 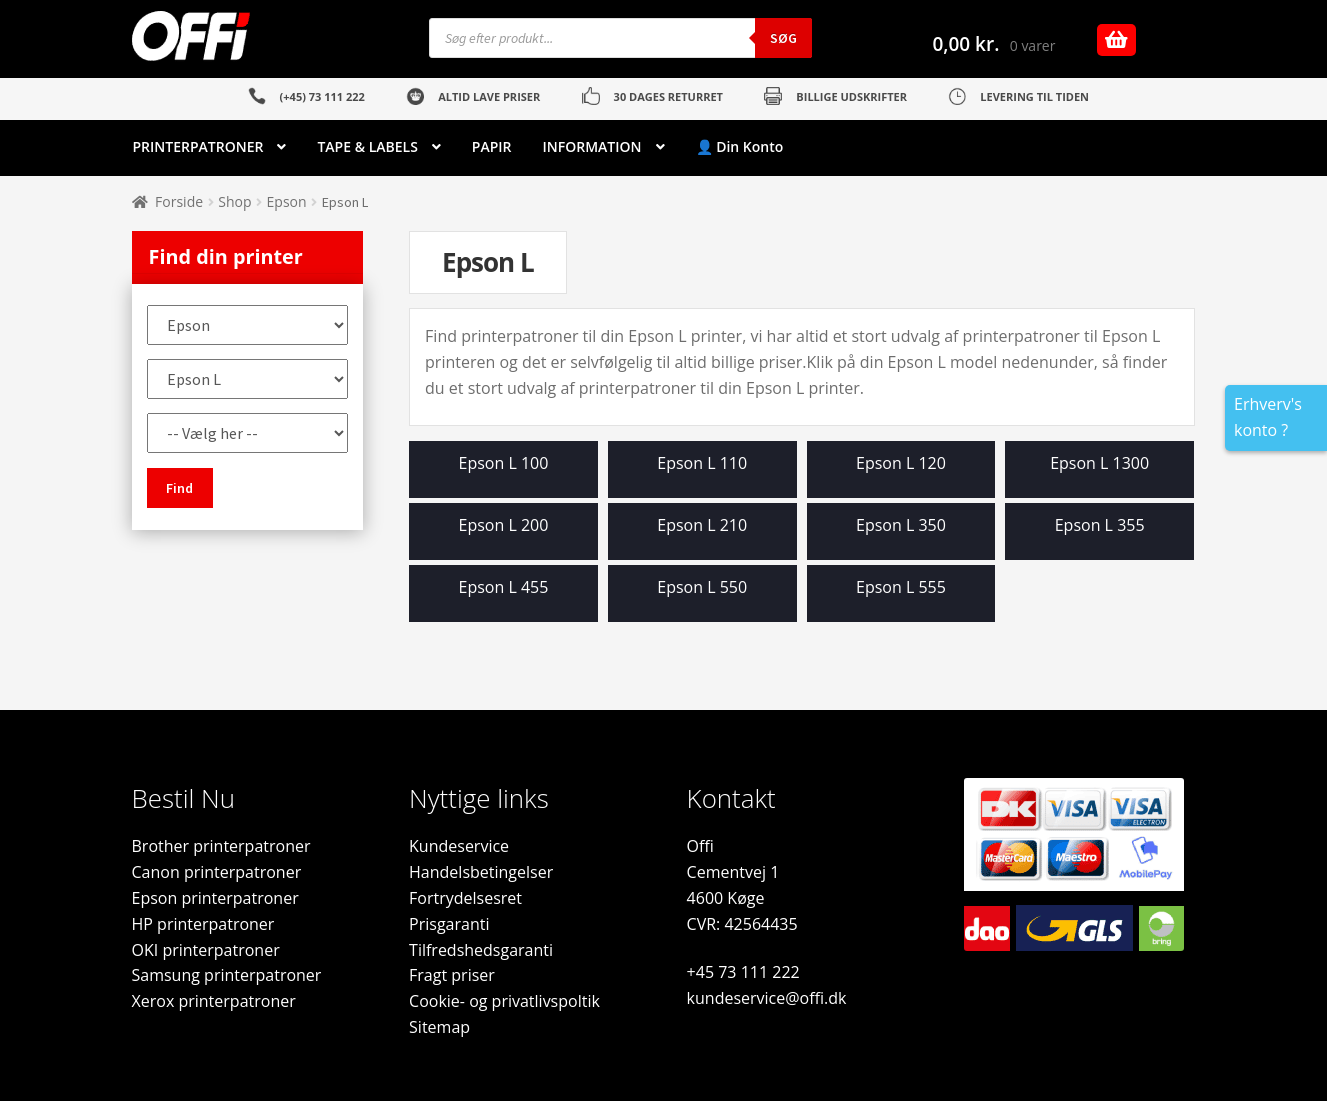 I want to click on ALTID LAVE PRISER, so click(x=489, y=96).